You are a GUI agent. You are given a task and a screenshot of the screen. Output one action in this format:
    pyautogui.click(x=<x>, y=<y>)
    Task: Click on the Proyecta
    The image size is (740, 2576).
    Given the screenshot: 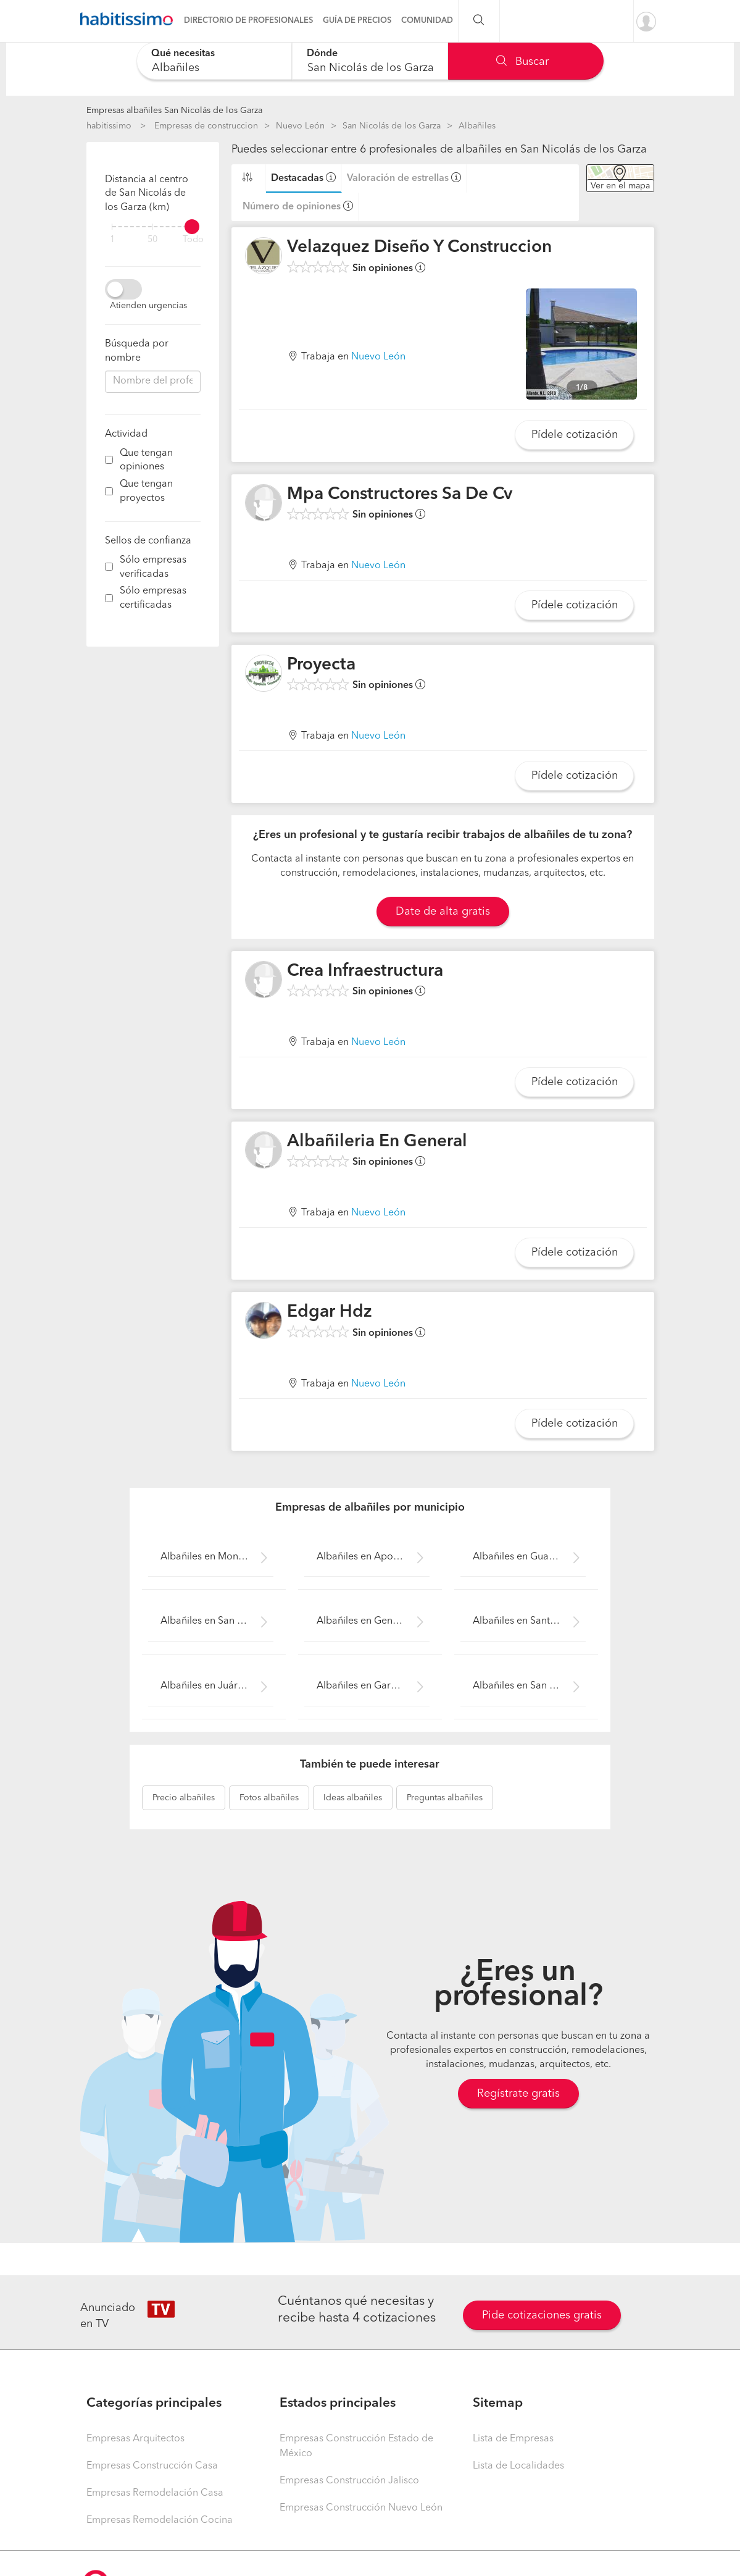 What is the action you would take?
    pyautogui.click(x=321, y=665)
    